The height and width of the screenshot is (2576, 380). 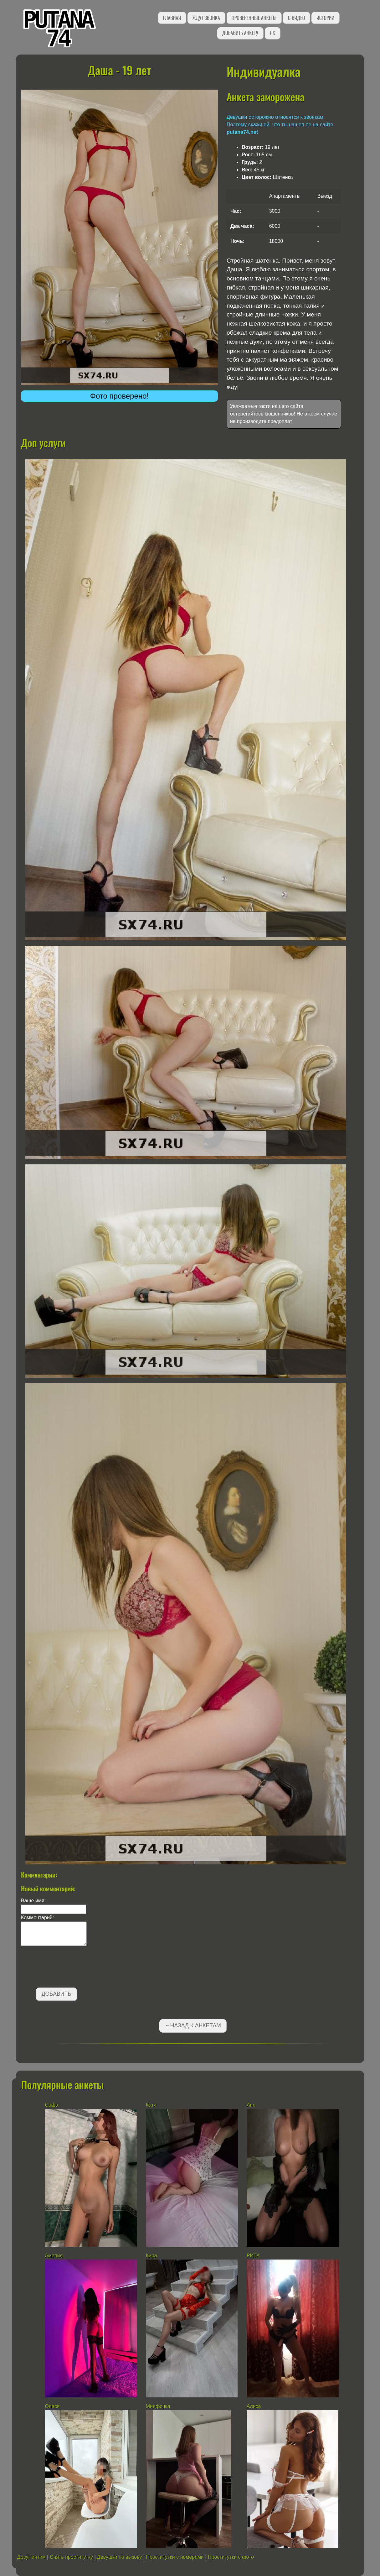 What do you see at coordinates (296, 18) in the screenshot?
I see `С видео` at bounding box center [296, 18].